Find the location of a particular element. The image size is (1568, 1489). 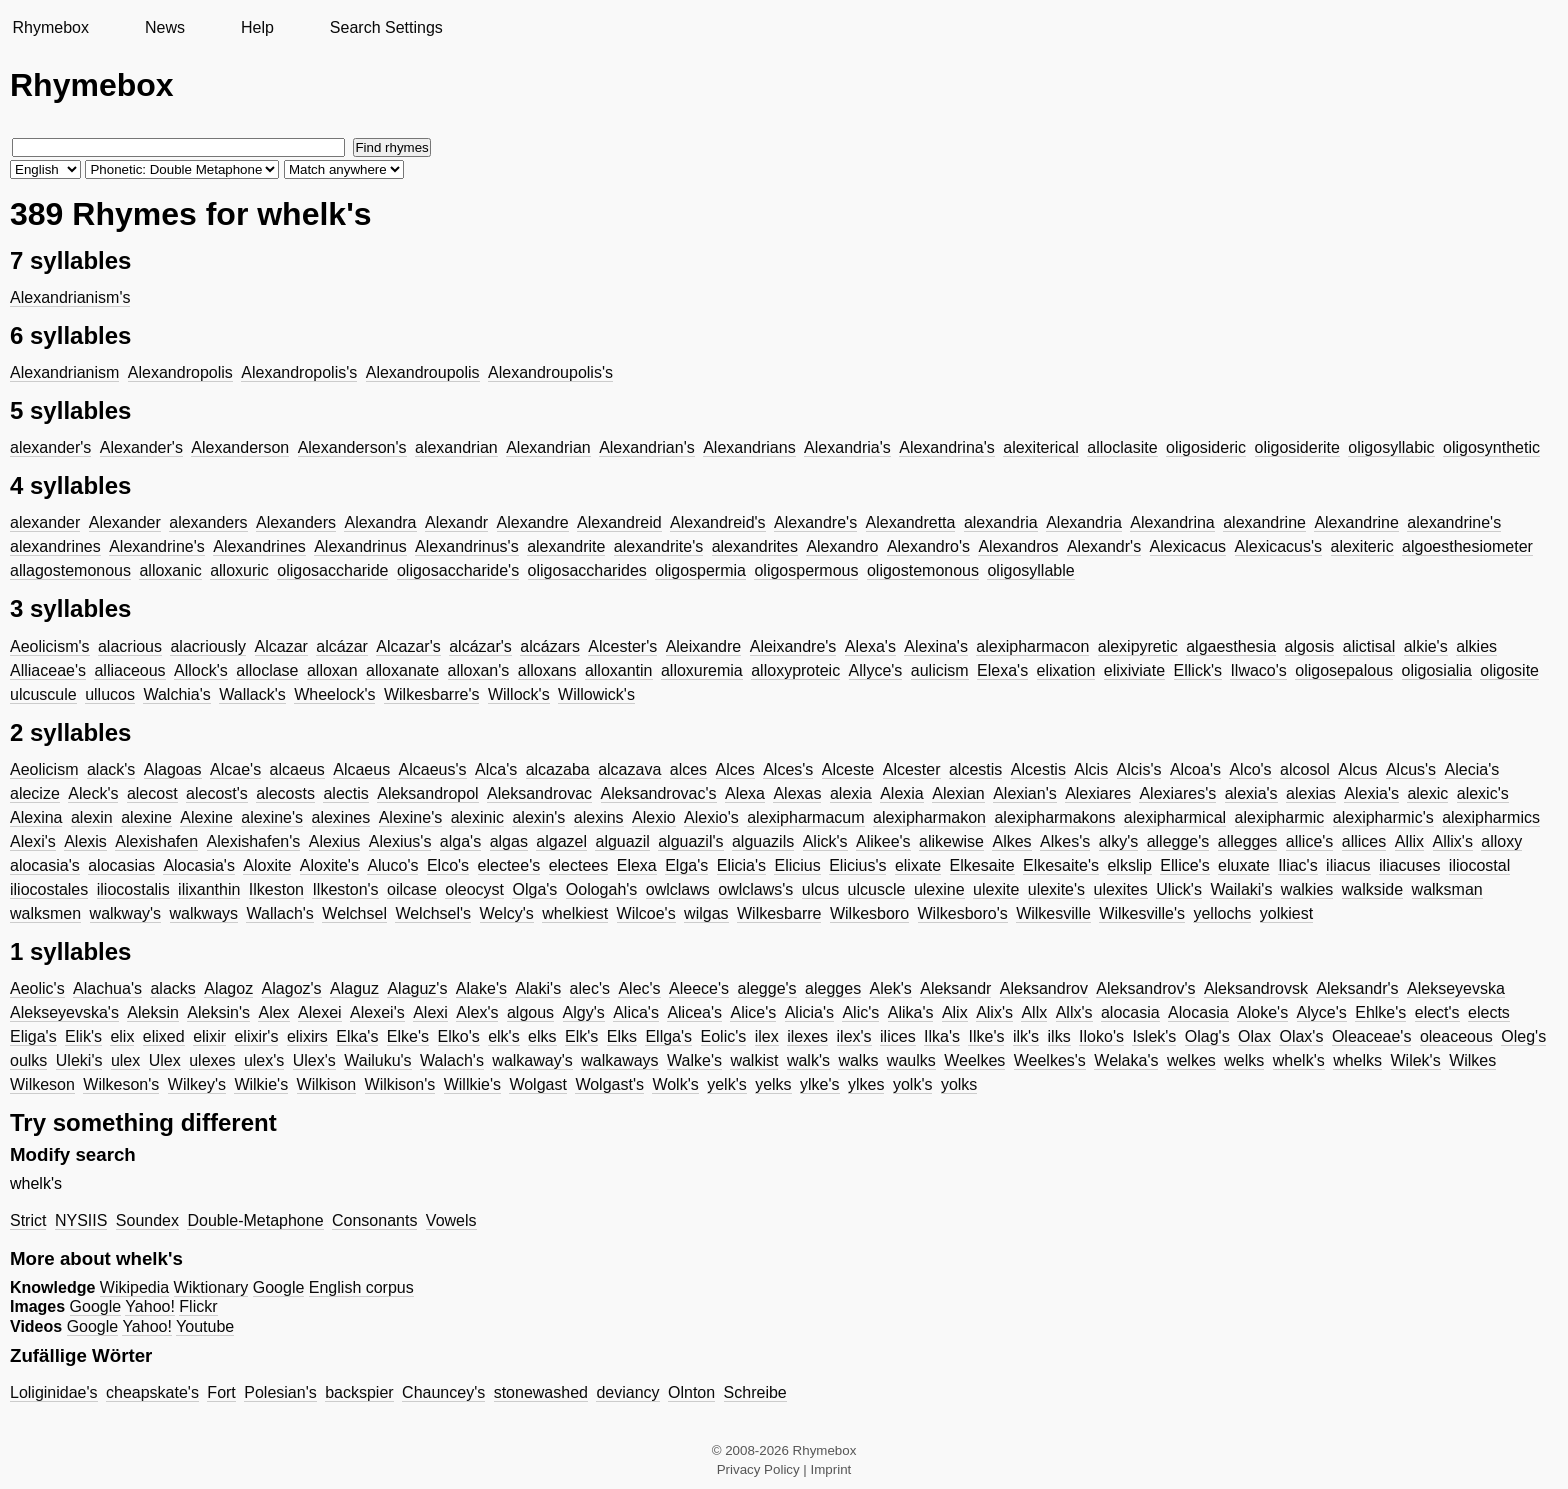

yelk's is located at coordinates (727, 1084).